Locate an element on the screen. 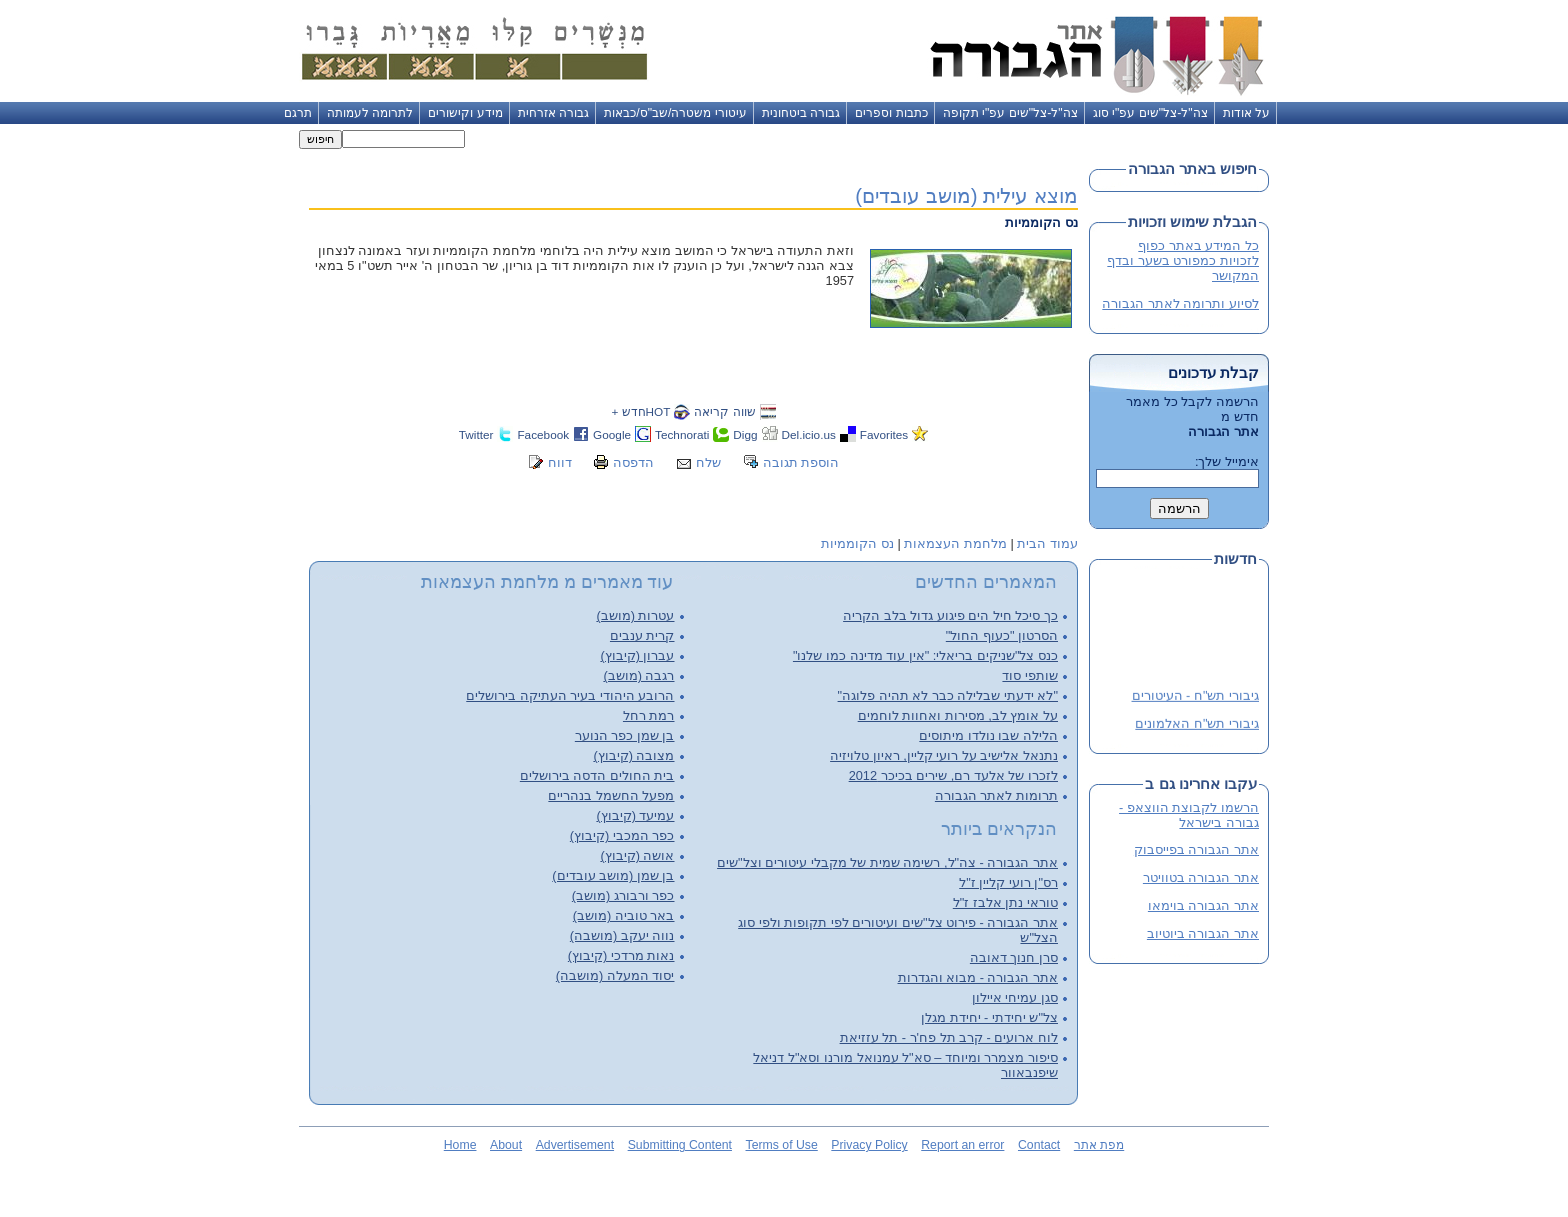  אתר הגבורה - צה"ל, רשימה שמית של מקבלי עיטורים וצל"שים is located at coordinates (887, 862).